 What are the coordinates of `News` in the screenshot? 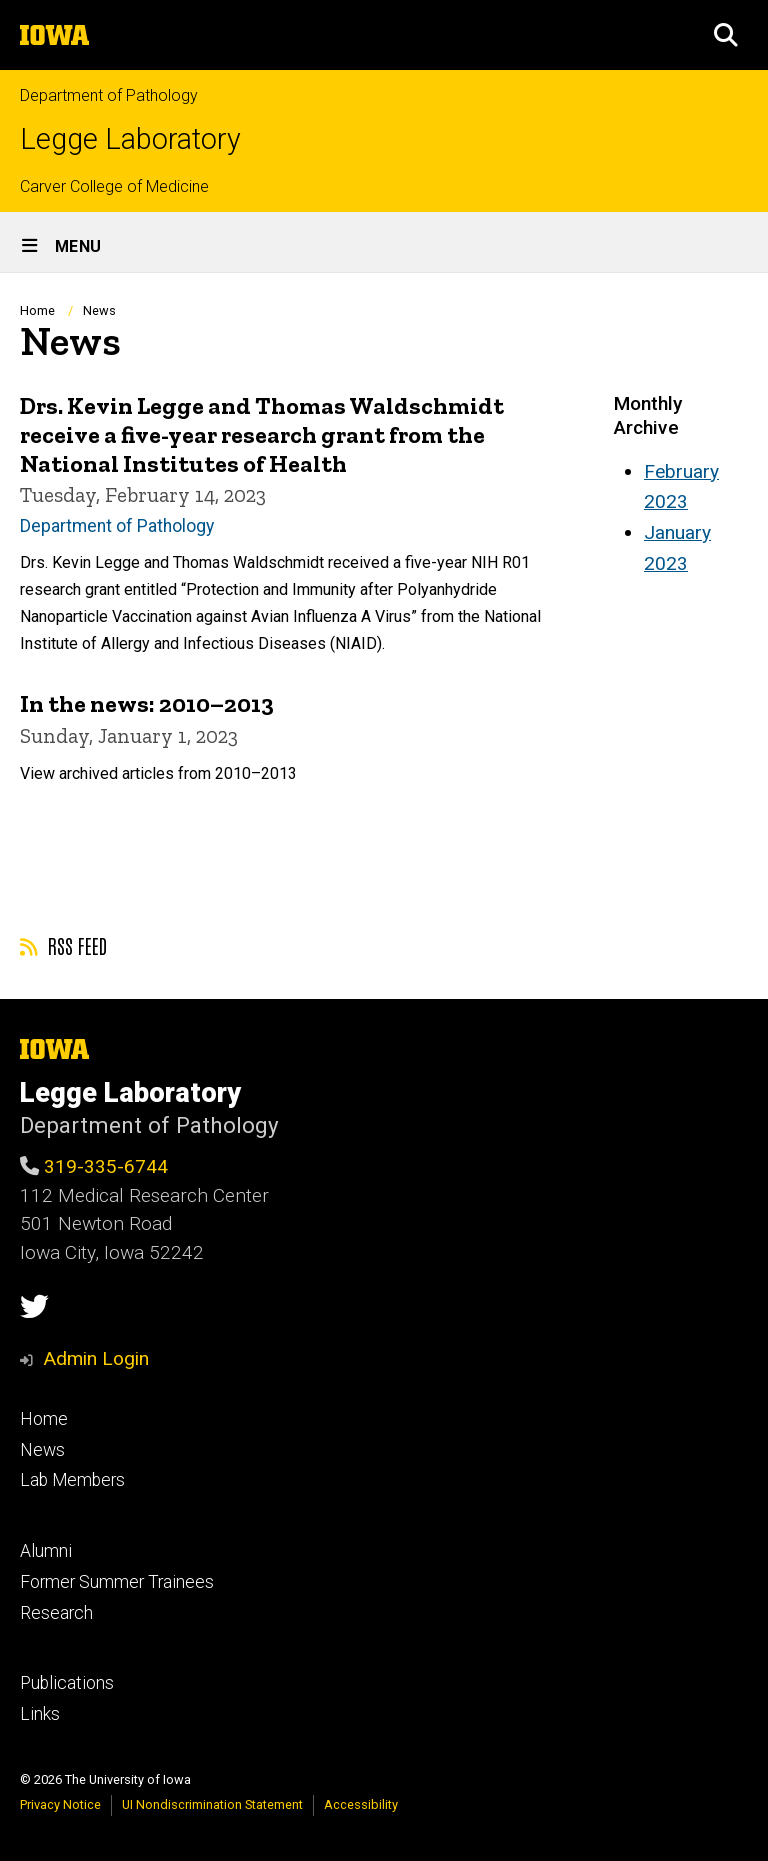 It's located at (42, 1450).